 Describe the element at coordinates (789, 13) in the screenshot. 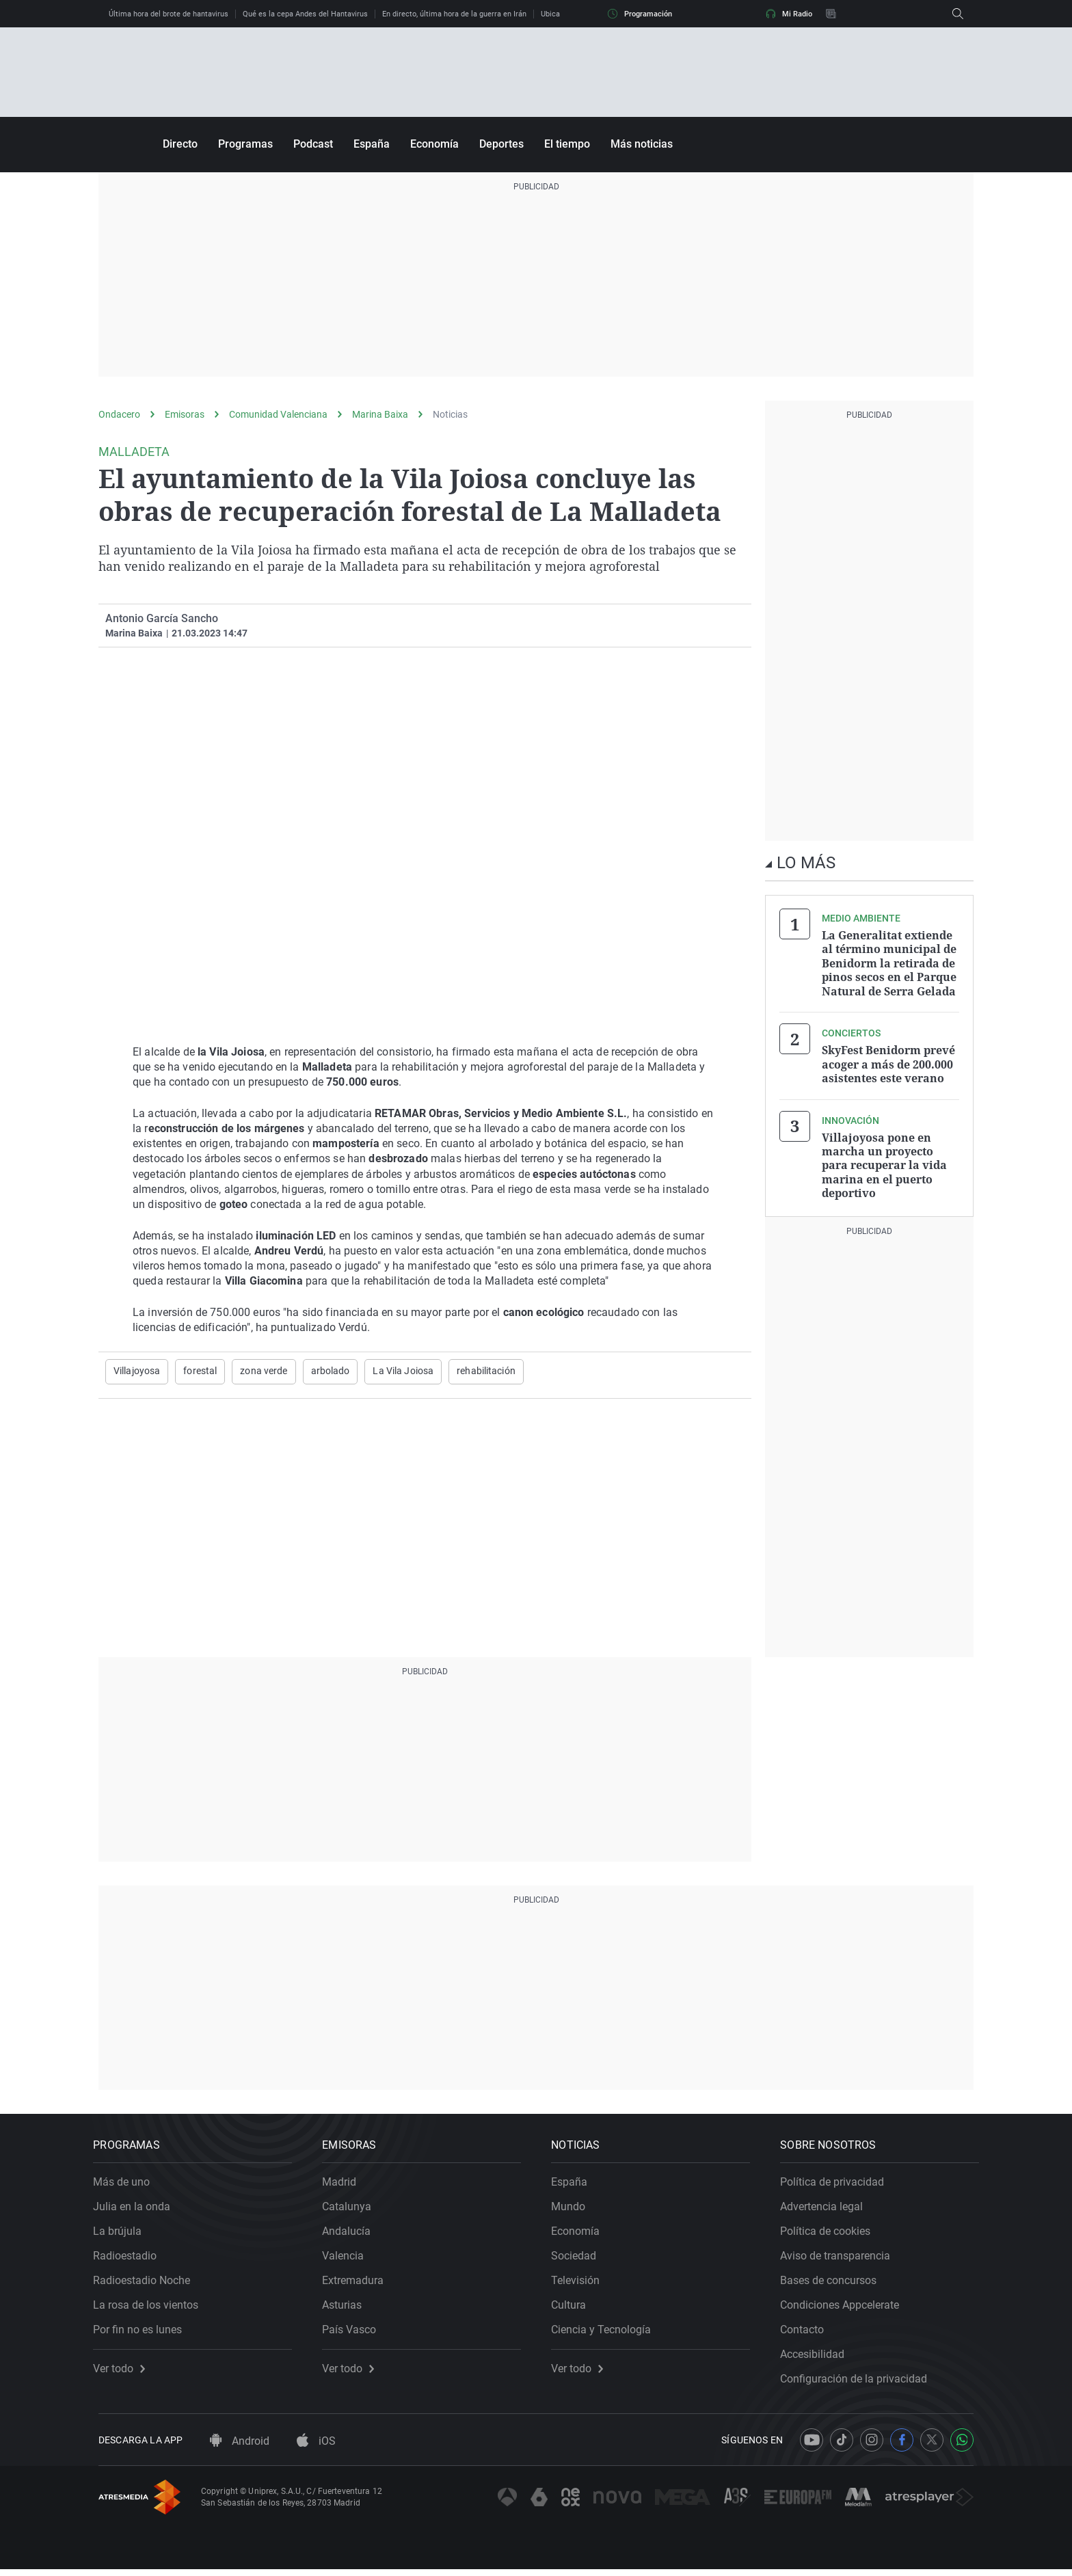

I see `Mi Radio` at that location.